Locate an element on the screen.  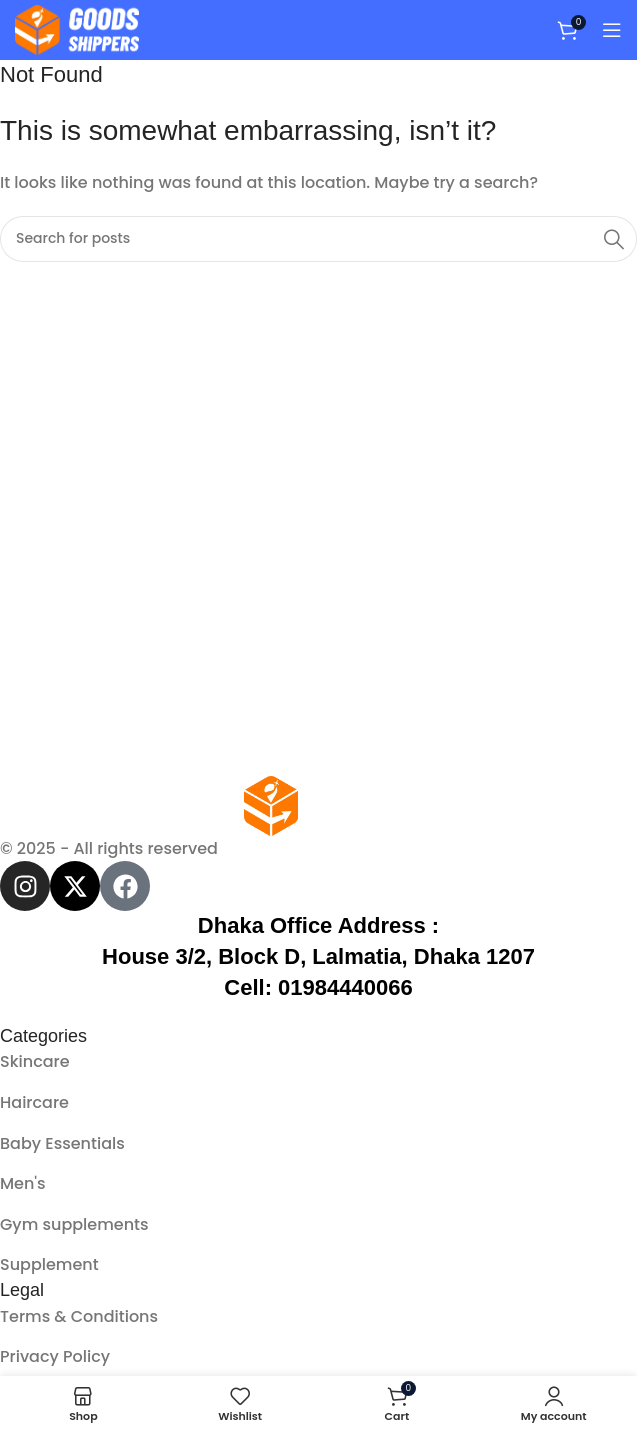
[List item link] is located at coordinates (318, 1062).